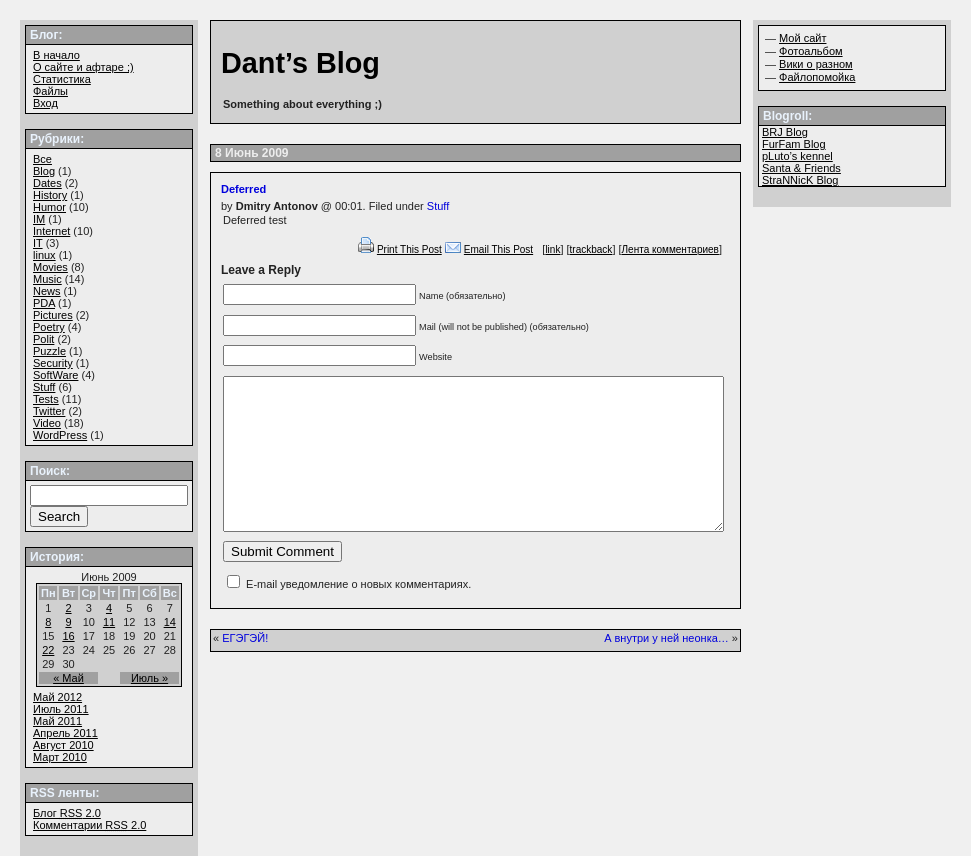 Image resolution: width=971 pixels, height=856 pixels. What do you see at coordinates (44, 171) in the screenshot?
I see `Blog` at bounding box center [44, 171].